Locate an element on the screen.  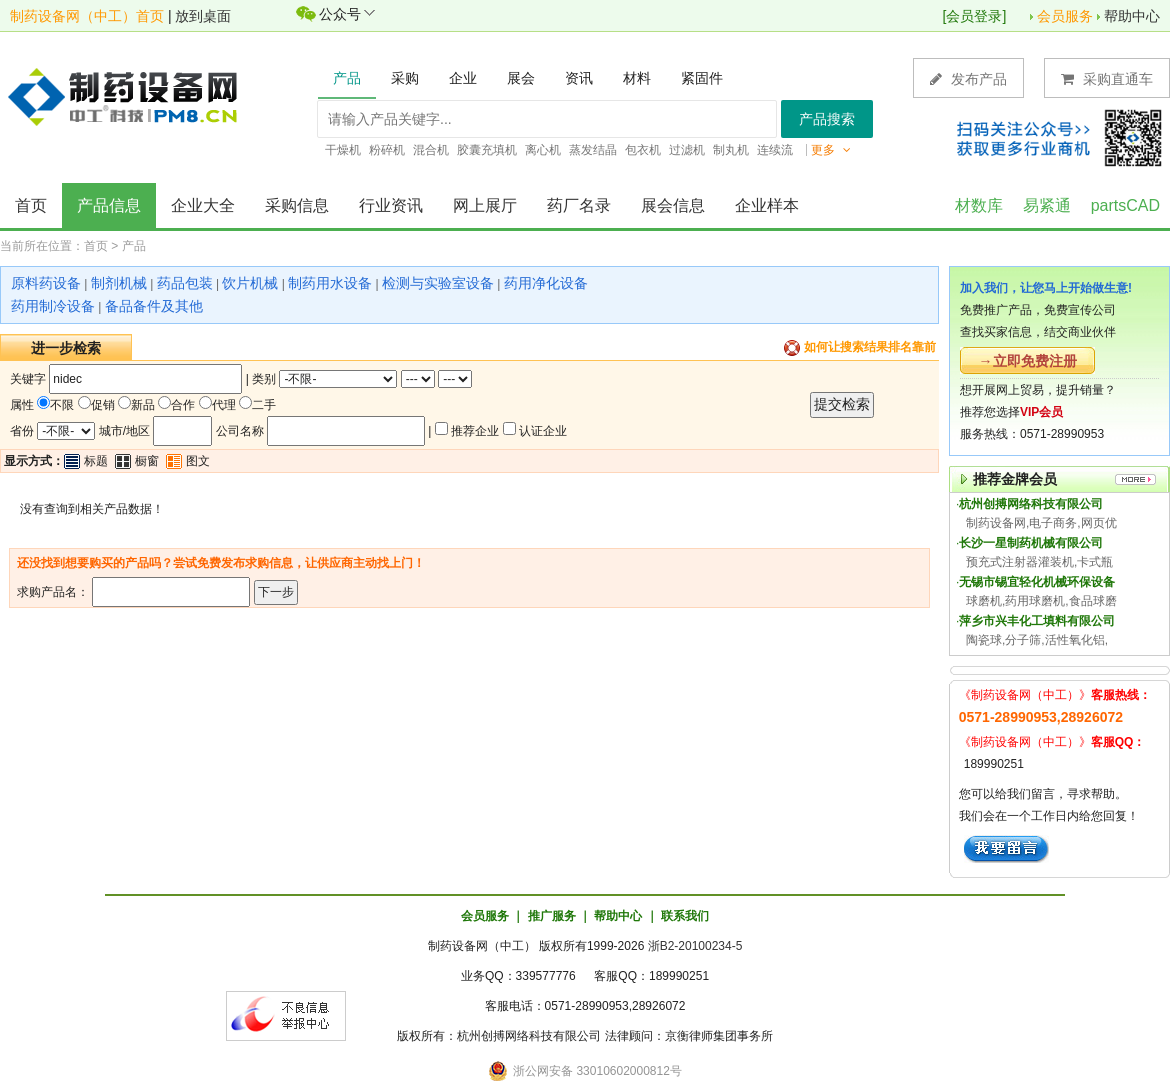
浙B2-20100234-5 is located at coordinates (695, 946).